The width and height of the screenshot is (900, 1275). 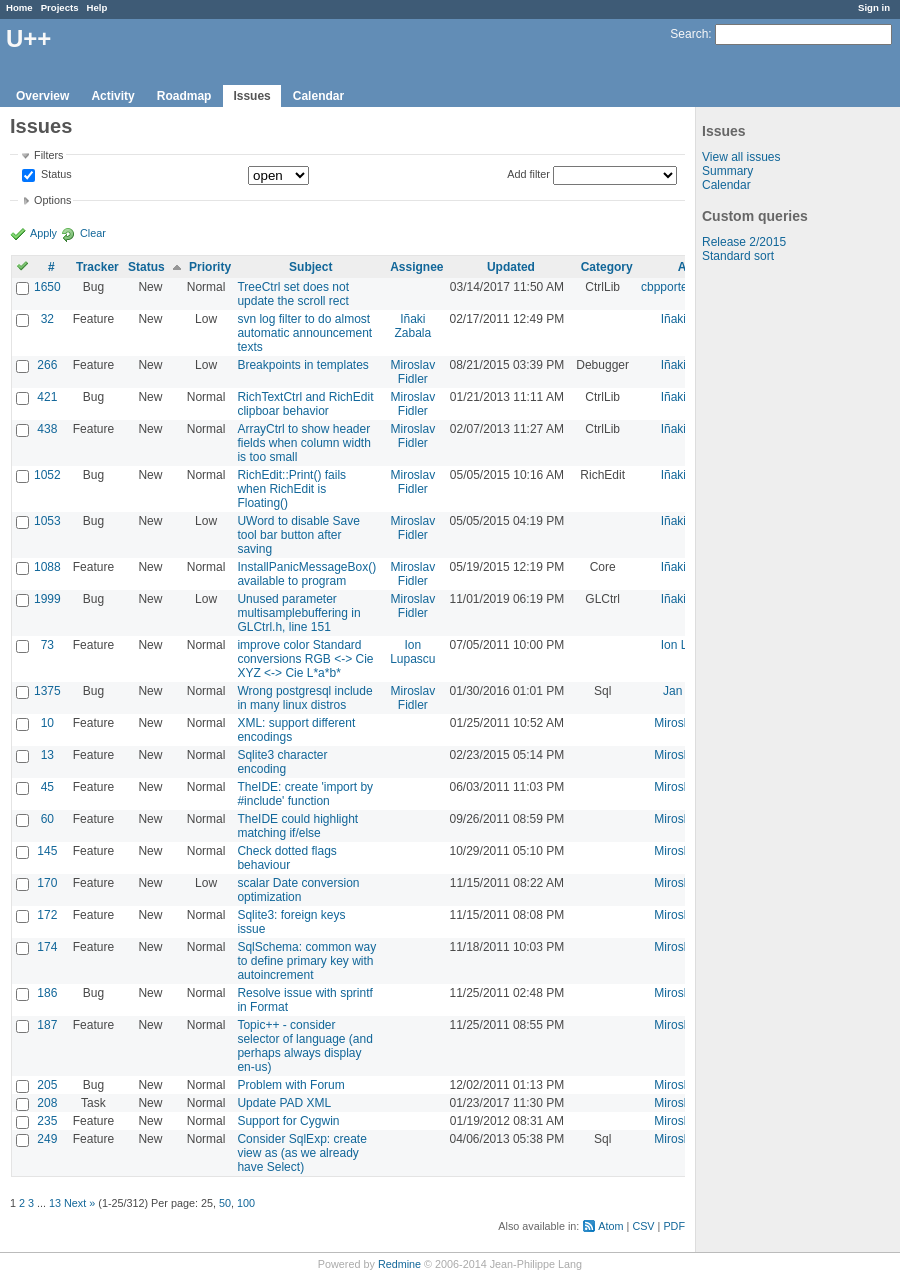 What do you see at coordinates (112, 96) in the screenshot?
I see `Activity` at bounding box center [112, 96].